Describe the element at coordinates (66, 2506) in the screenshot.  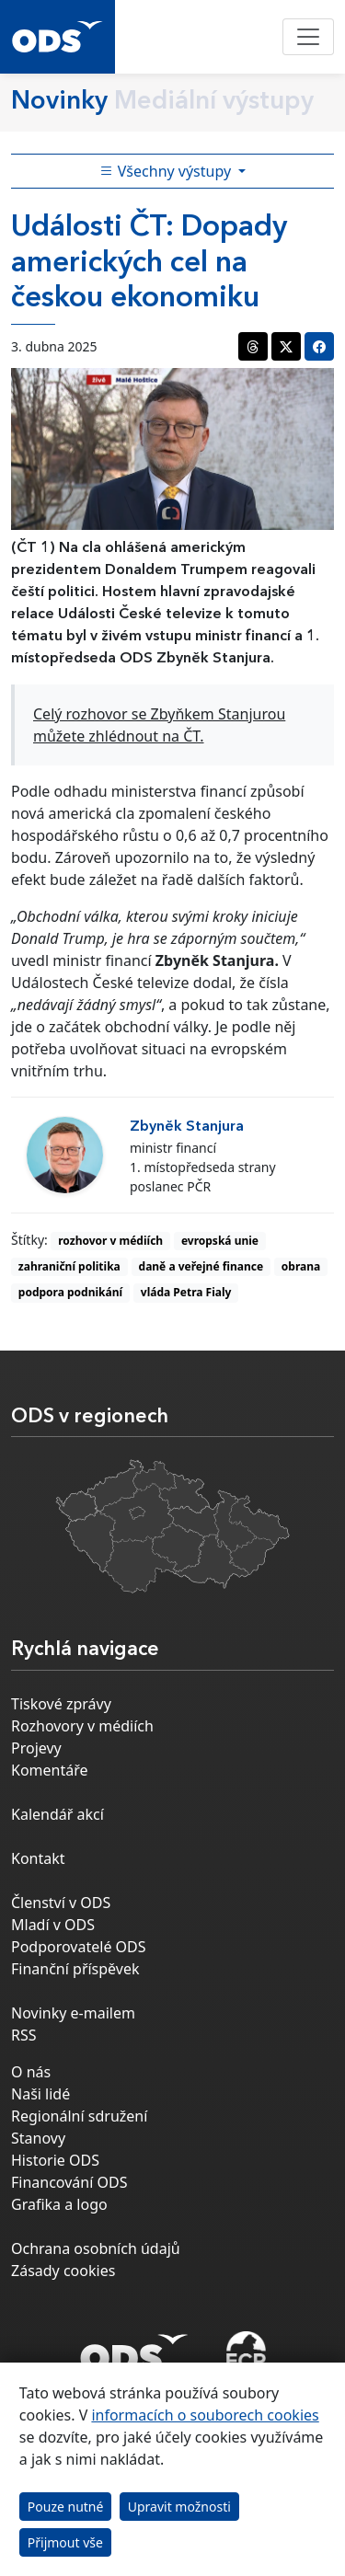
I see `Pouze nutné` at that location.